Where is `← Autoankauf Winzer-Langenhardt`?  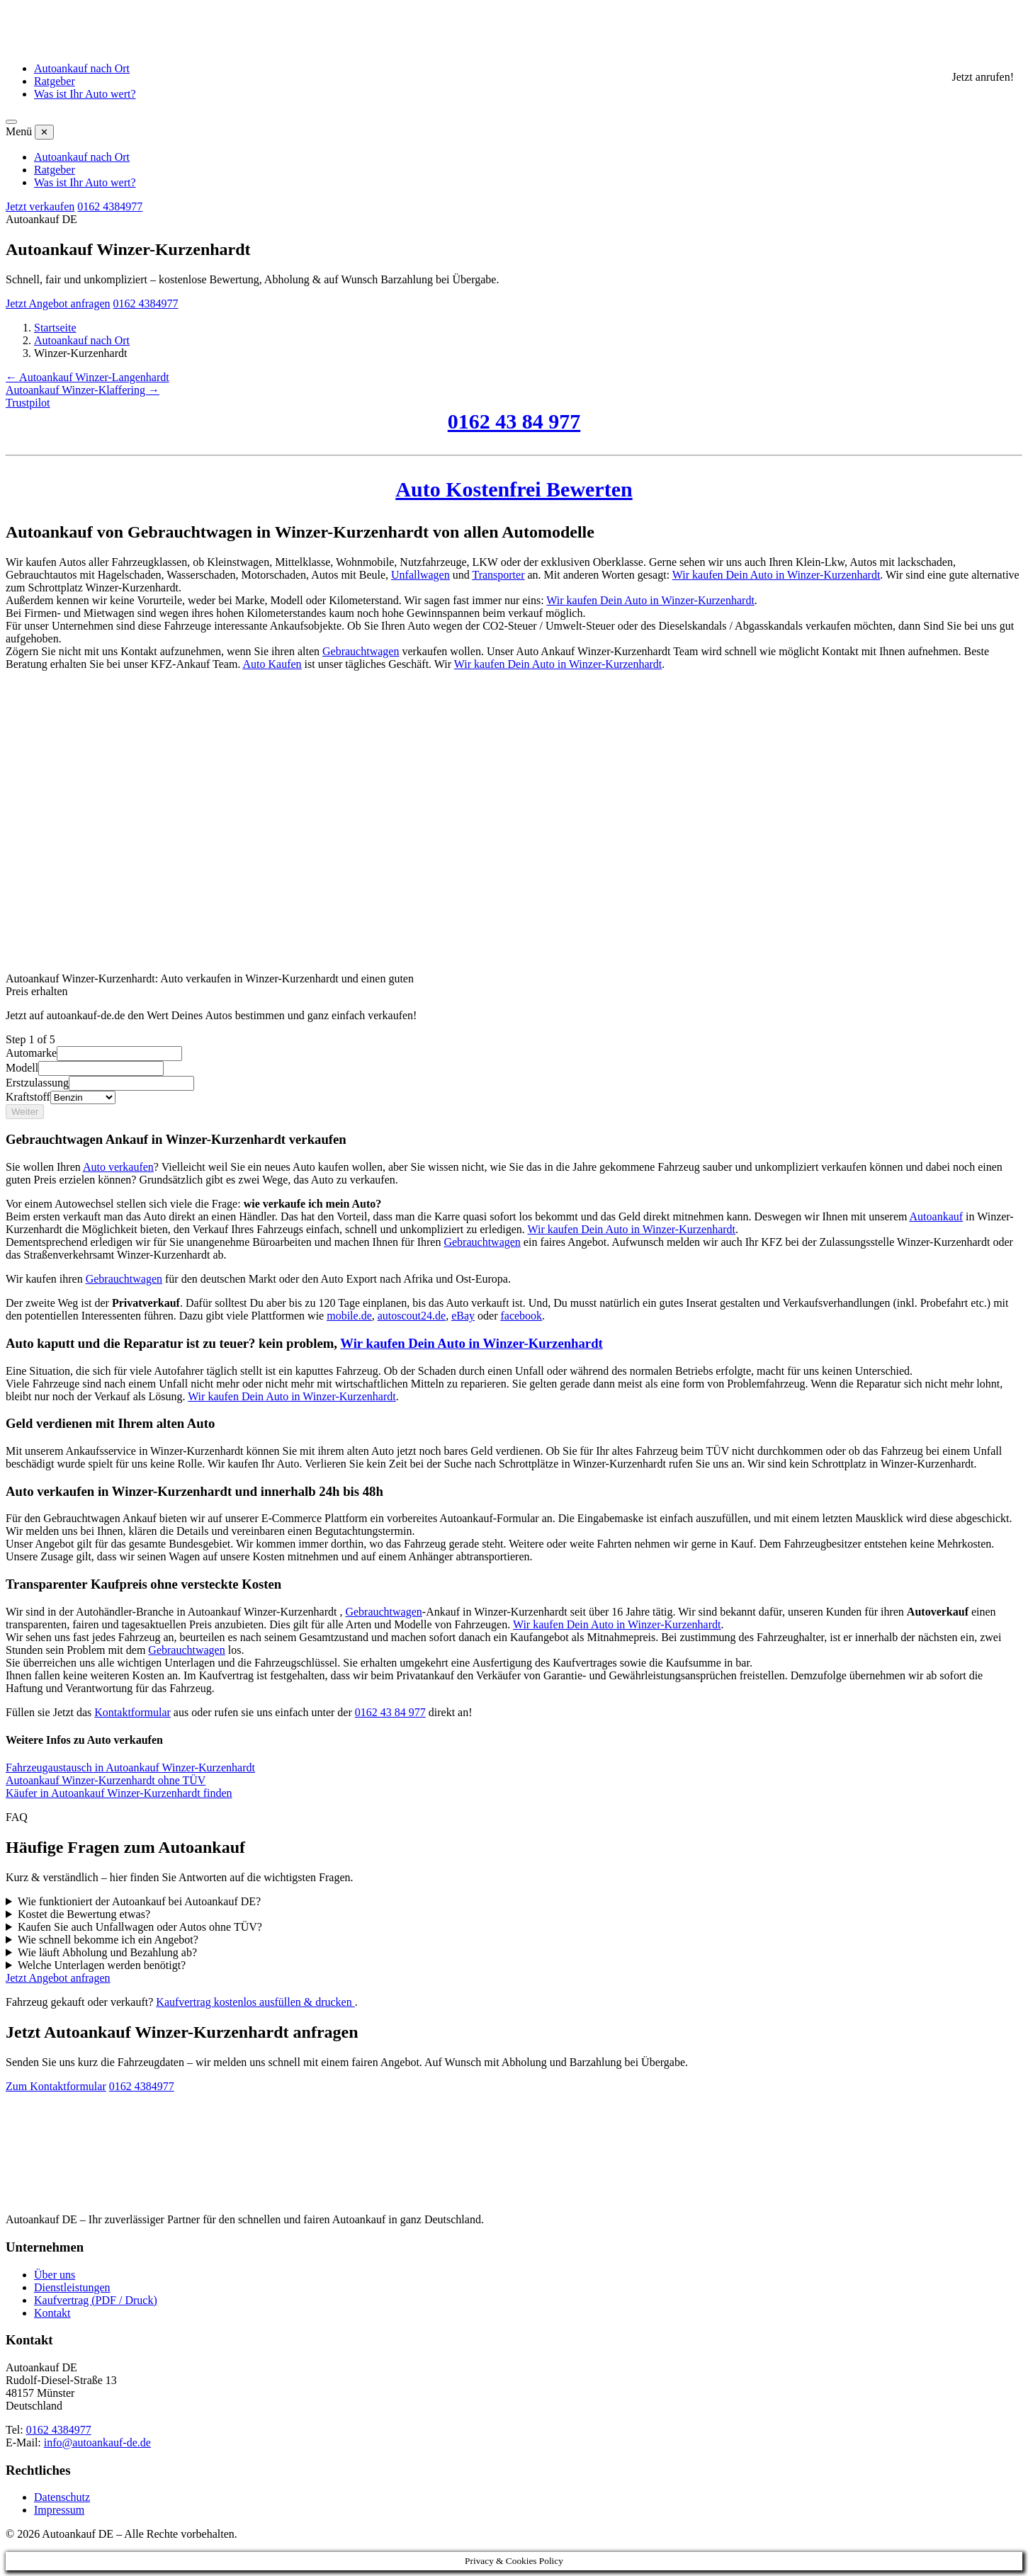
← Autoankauf Winzer-Langenhardt is located at coordinates (87, 377).